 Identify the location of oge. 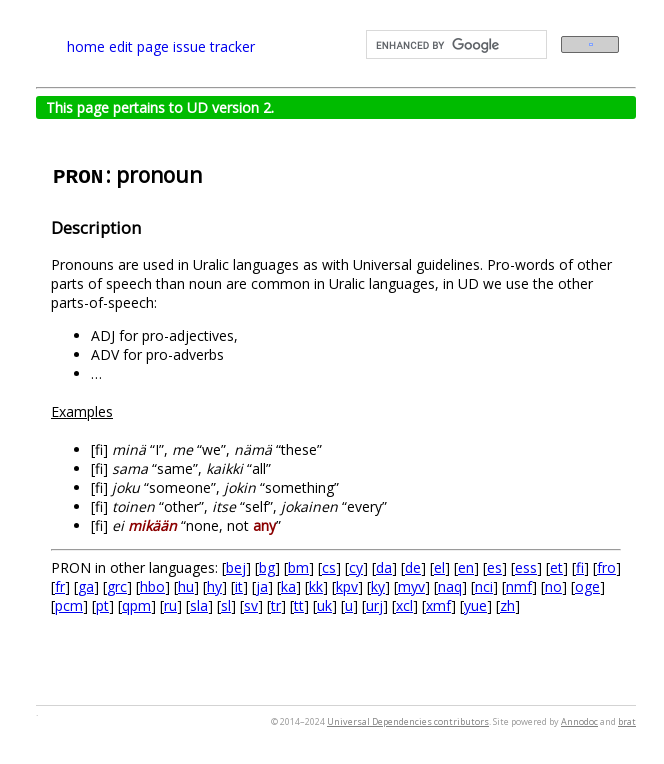
(587, 586).